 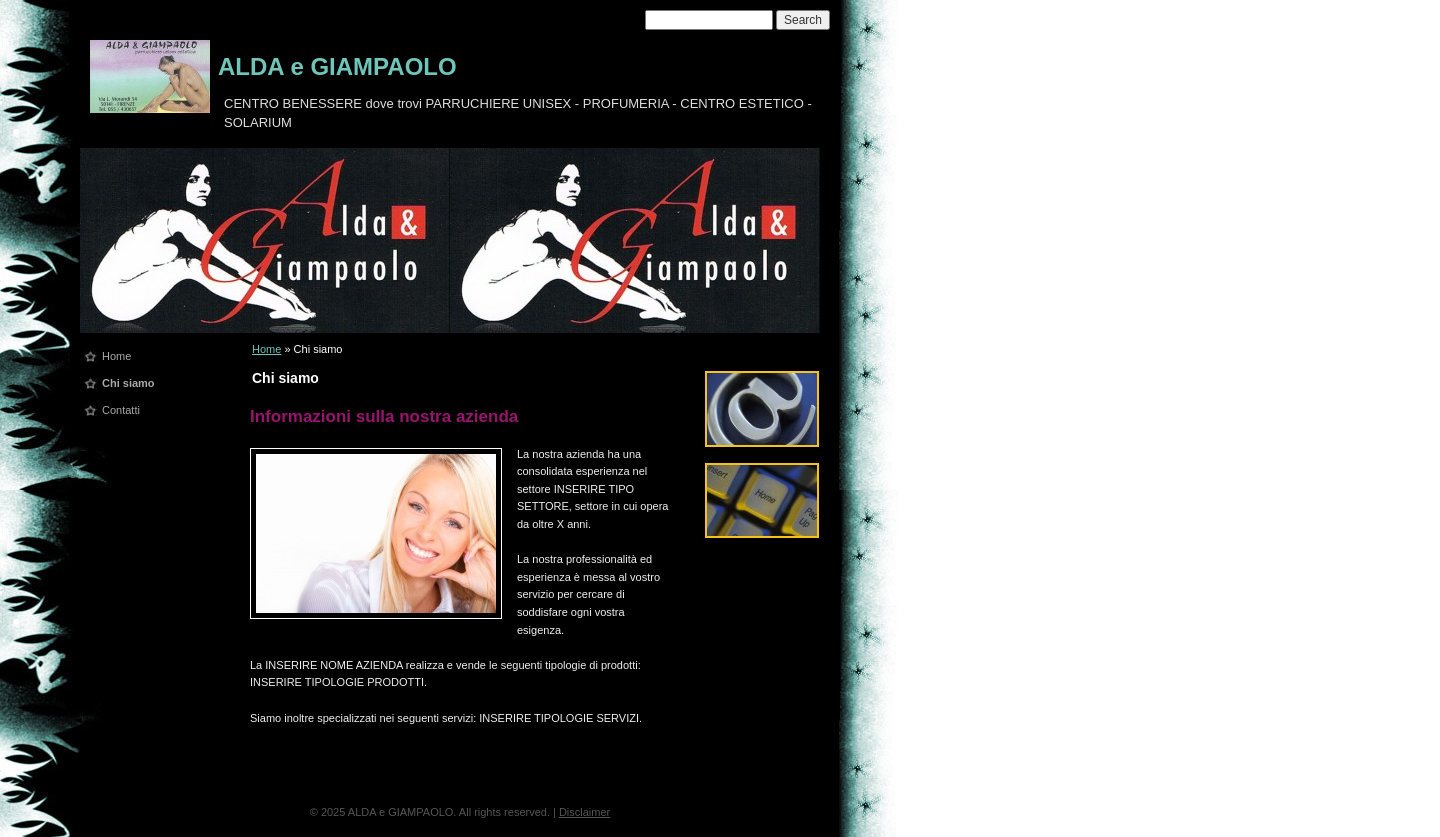 What do you see at coordinates (128, 383) in the screenshot?
I see `Chi siamo` at bounding box center [128, 383].